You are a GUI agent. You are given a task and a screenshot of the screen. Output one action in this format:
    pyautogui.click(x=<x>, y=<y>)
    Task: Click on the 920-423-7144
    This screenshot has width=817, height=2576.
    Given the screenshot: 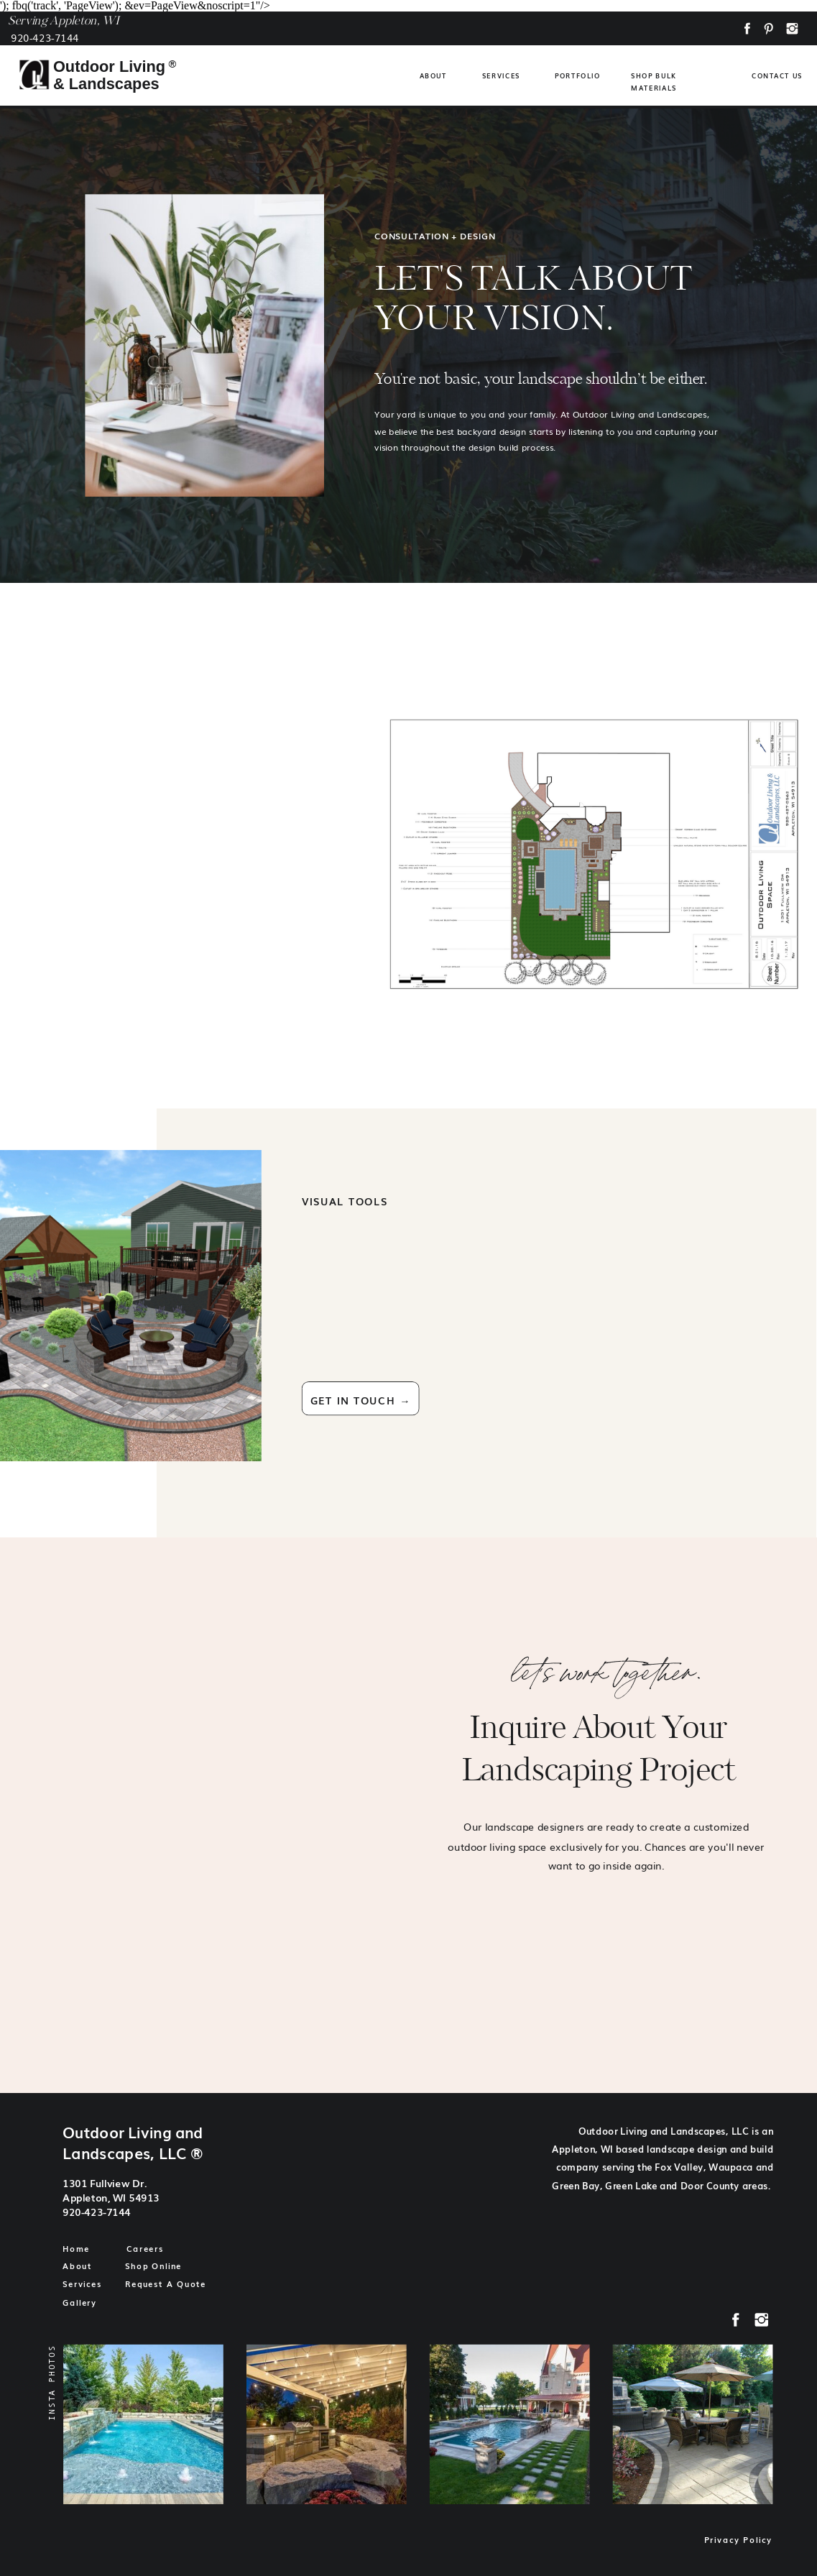 What is the action you would take?
    pyautogui.click(x=44, y=37)
    